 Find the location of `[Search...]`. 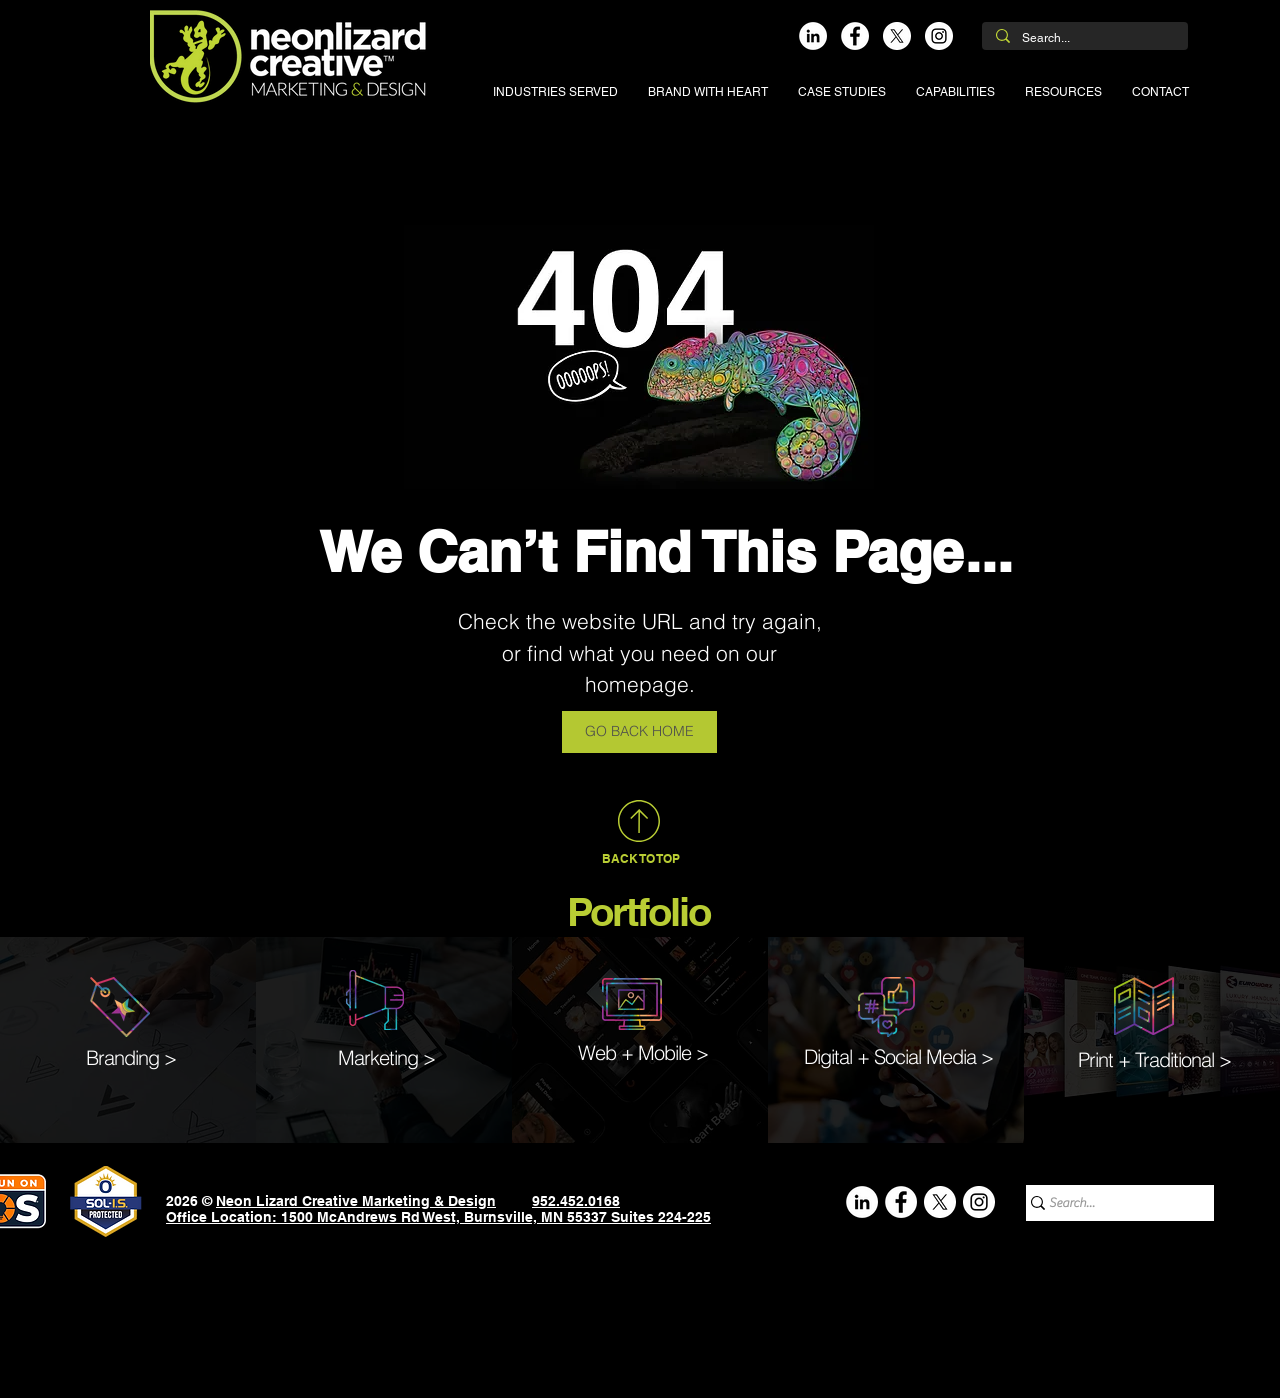

[Search...] is located at coordinates (1084, 38).